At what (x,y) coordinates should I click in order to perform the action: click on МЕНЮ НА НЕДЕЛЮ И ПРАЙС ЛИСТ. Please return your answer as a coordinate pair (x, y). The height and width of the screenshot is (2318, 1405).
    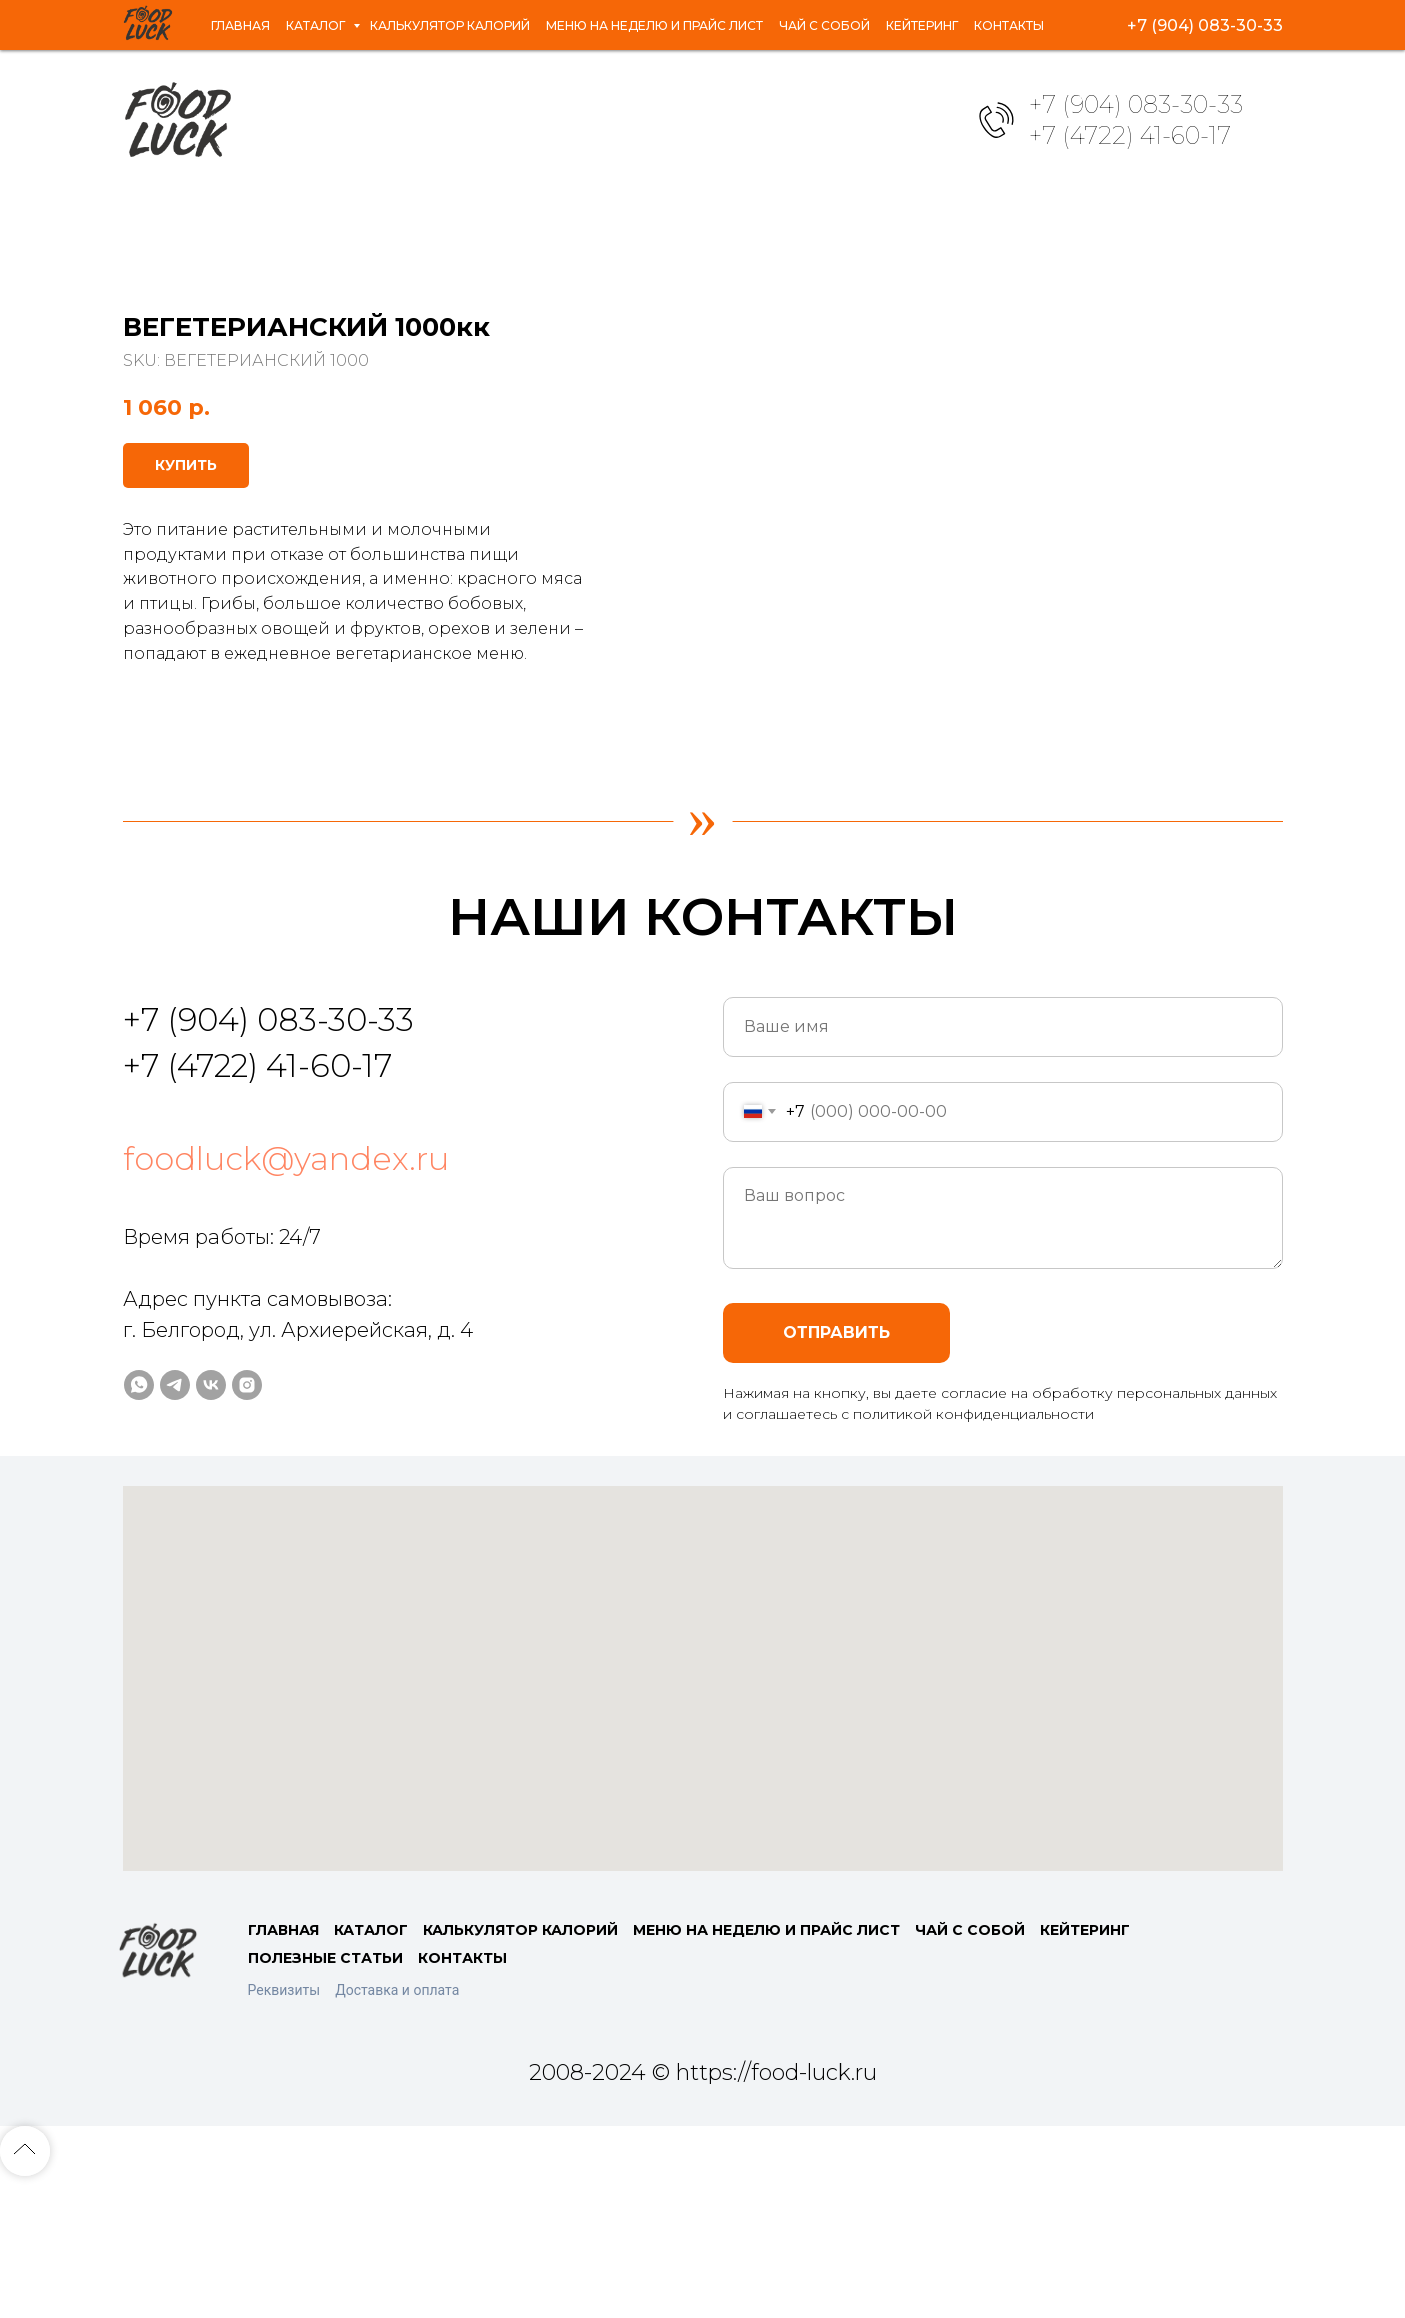
    Looking at the image, I should click on (766, 2068).